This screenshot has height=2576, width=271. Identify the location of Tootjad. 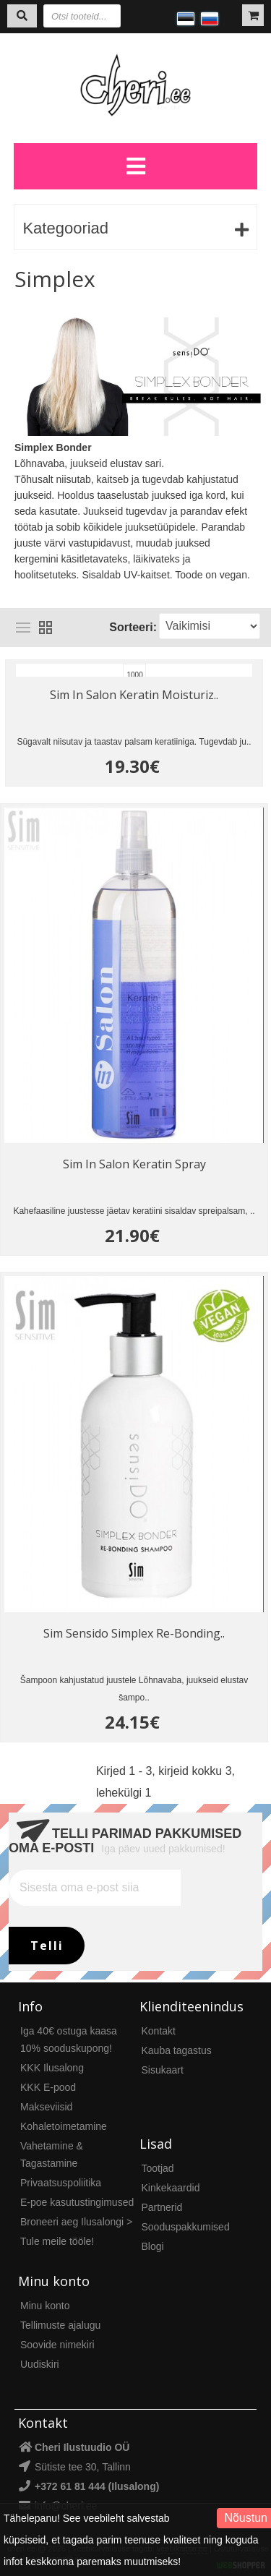
(158, 2168).